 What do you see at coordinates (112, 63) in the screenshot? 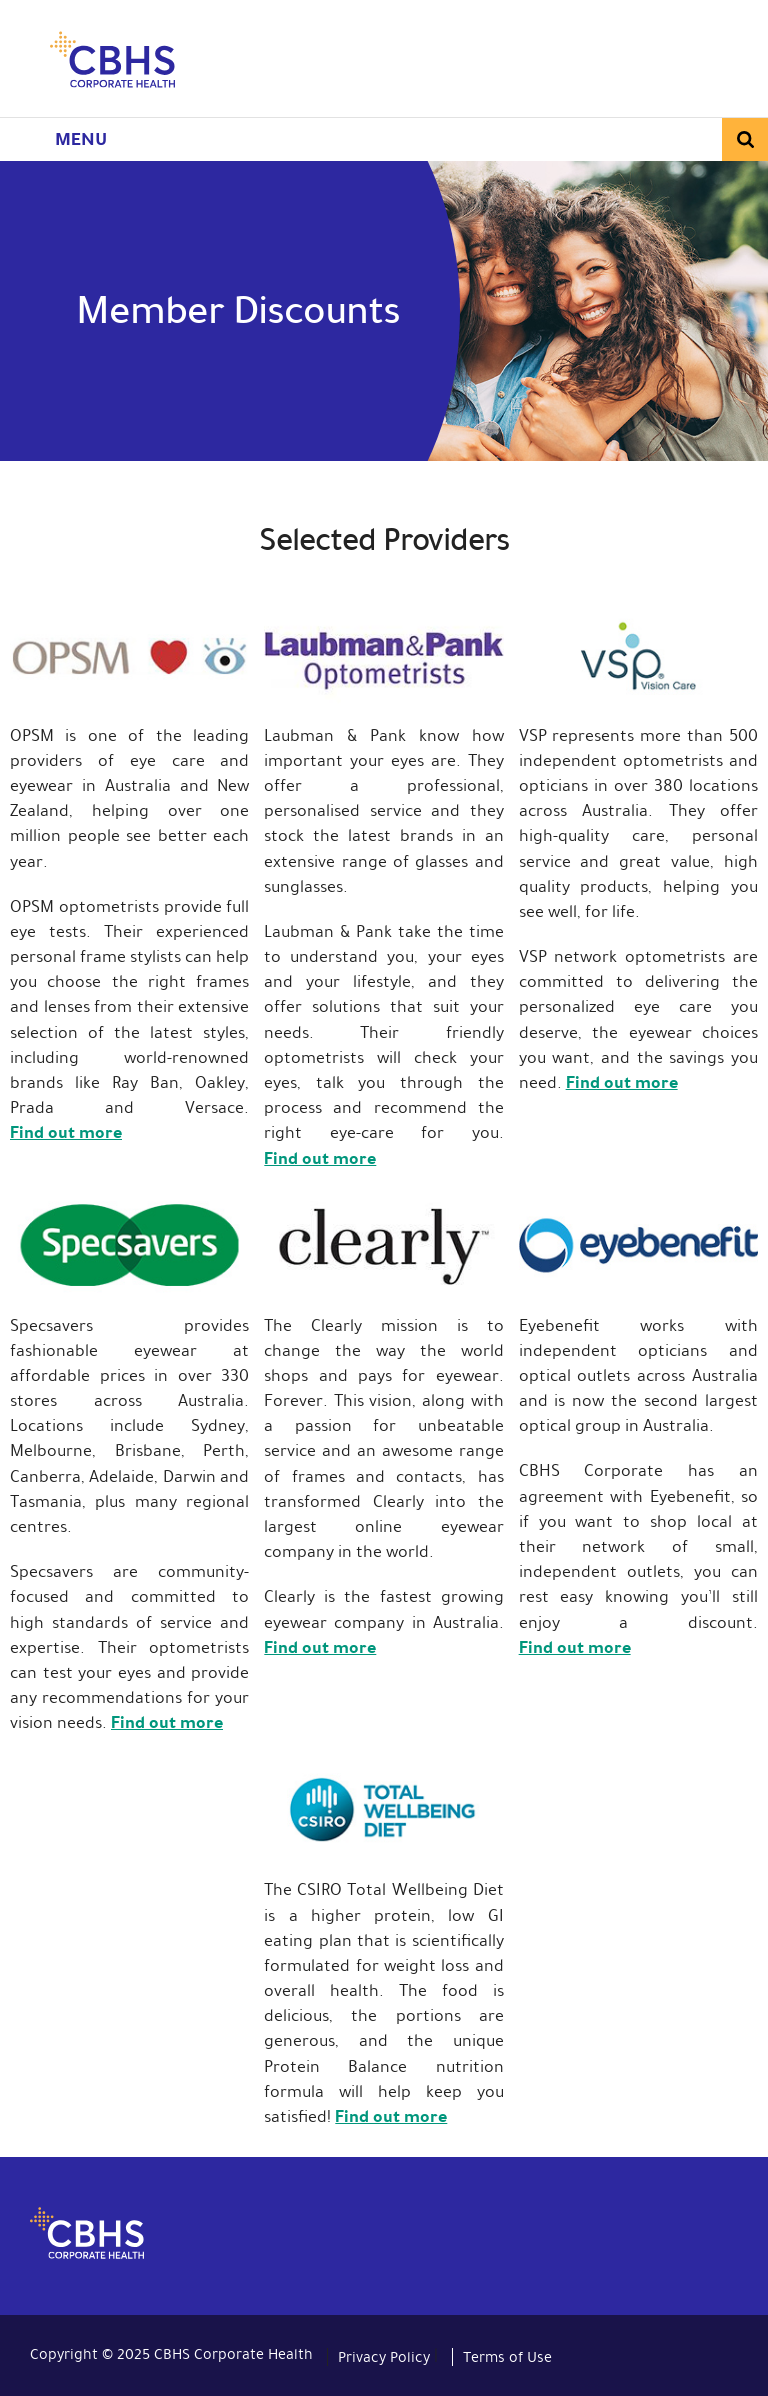
I see `CBHS Corporate Health. We're family.` at bounding box center [112, 63].